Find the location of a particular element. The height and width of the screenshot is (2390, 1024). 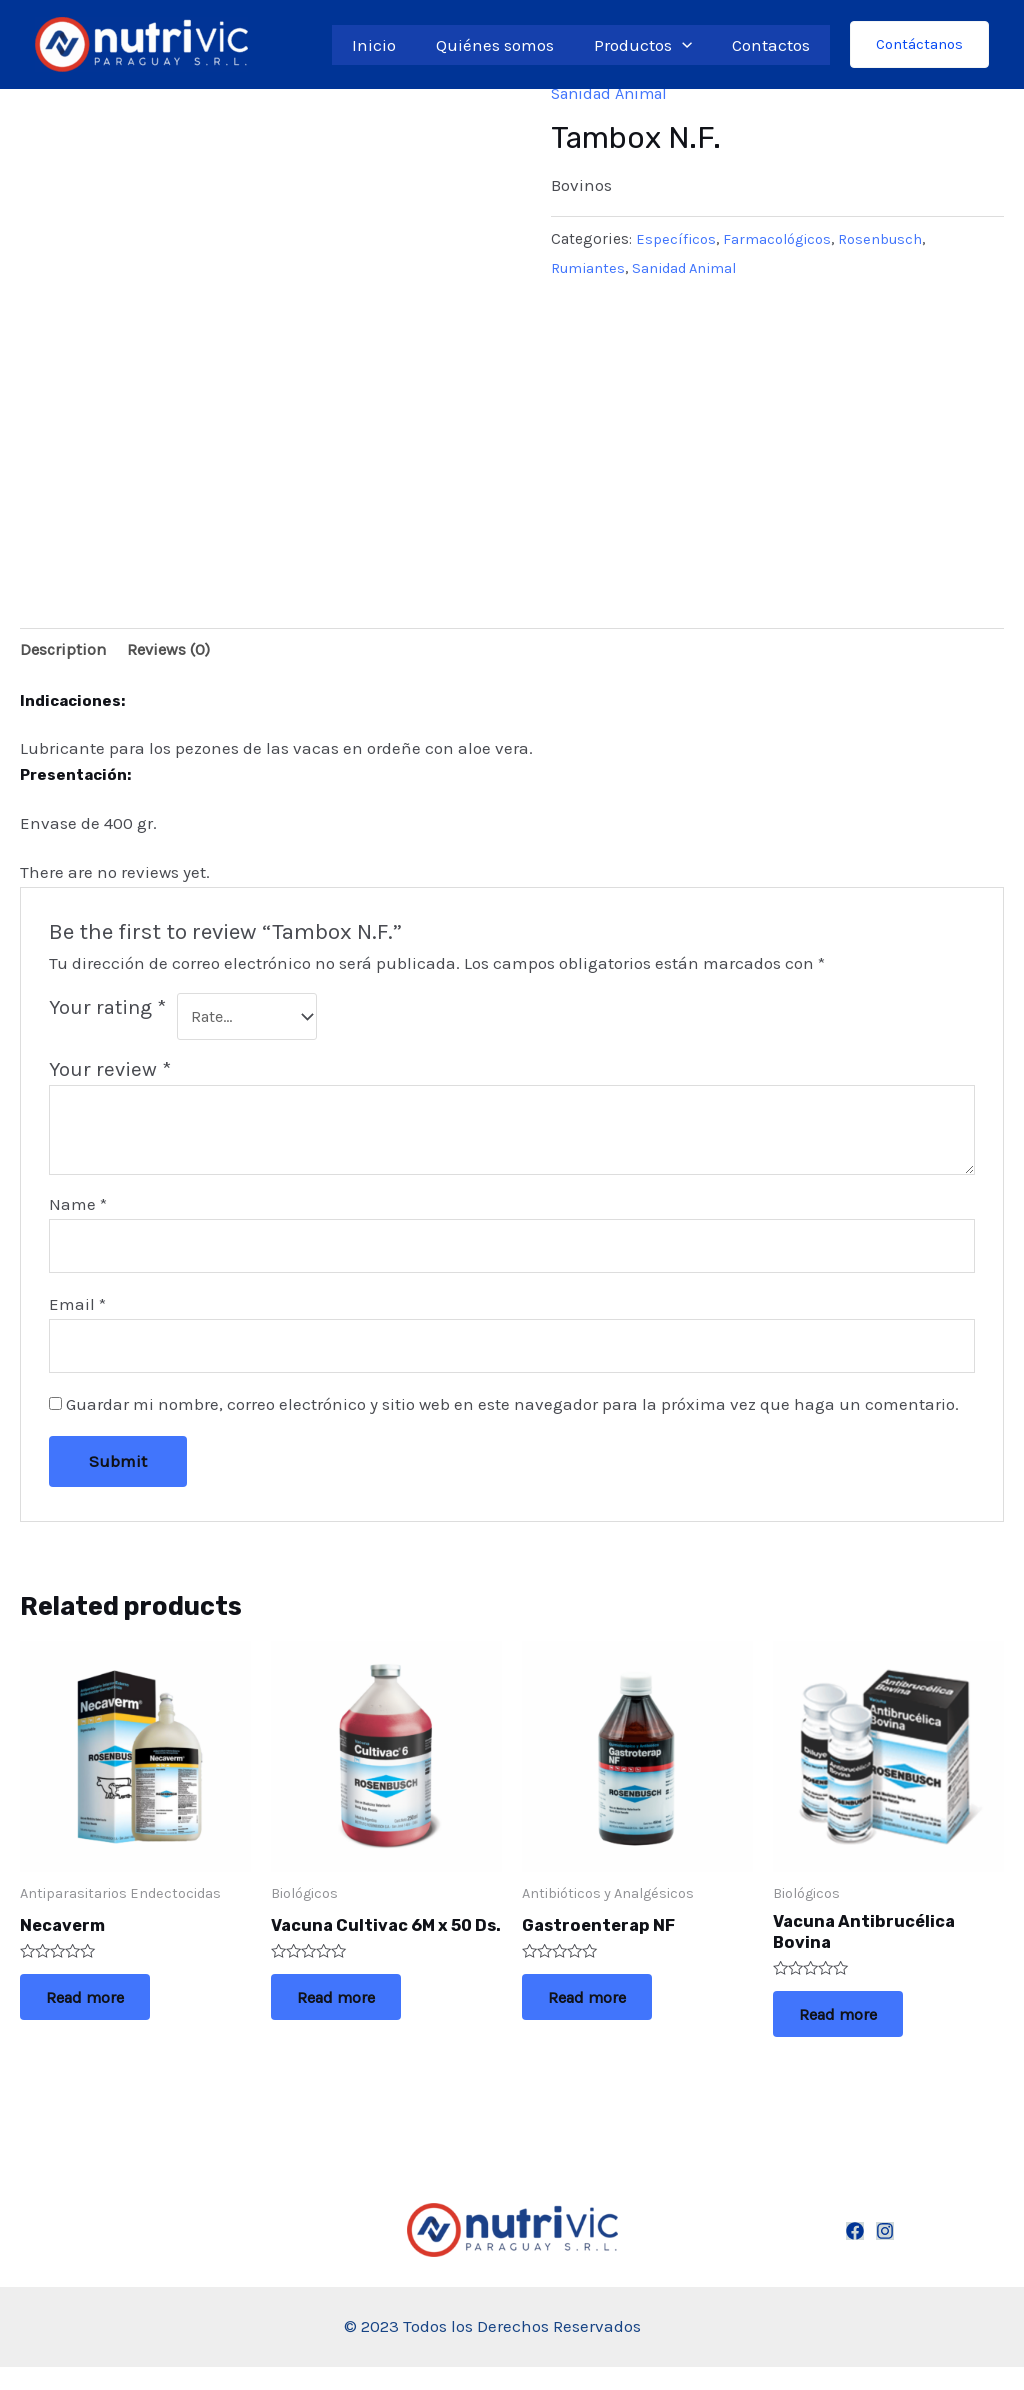

[Facebook] is located at coordinates (855, 2254).